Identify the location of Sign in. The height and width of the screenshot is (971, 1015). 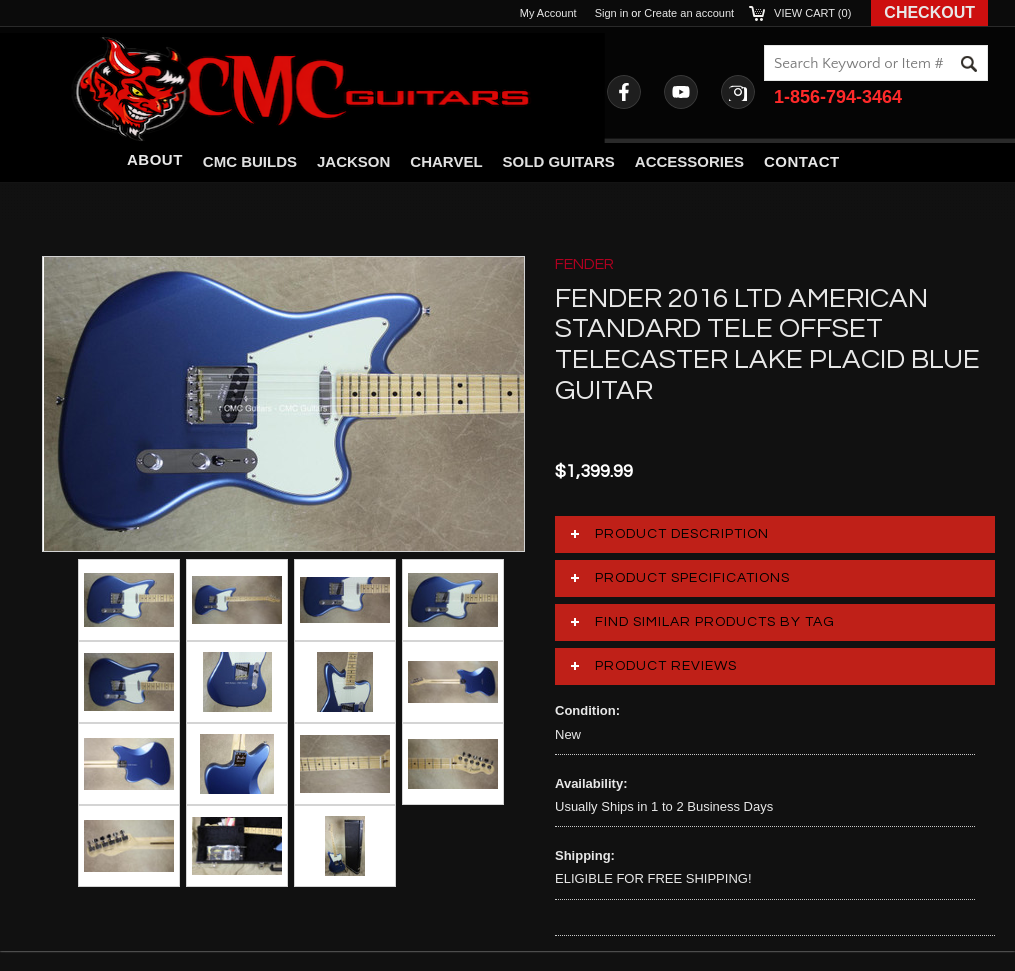
(612, 13).